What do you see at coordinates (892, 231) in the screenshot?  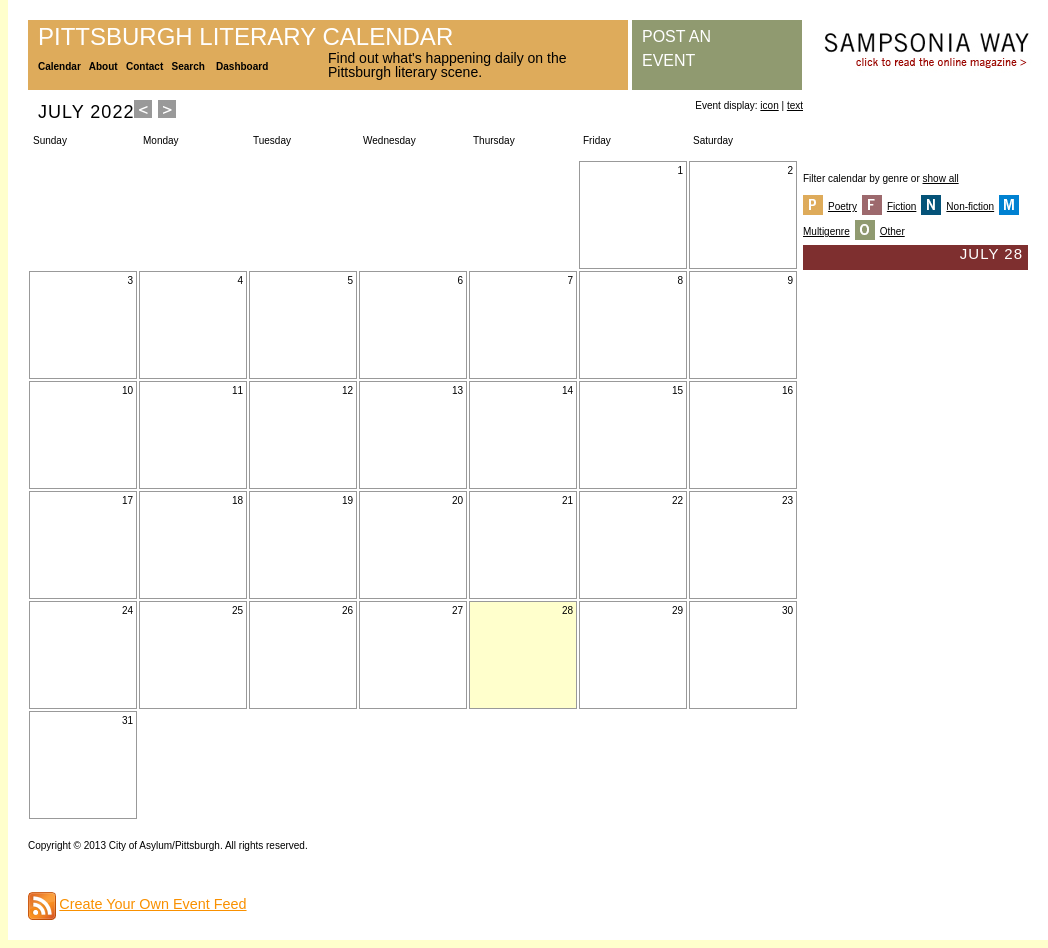 I see `Other` at bounding box center [892, 231].